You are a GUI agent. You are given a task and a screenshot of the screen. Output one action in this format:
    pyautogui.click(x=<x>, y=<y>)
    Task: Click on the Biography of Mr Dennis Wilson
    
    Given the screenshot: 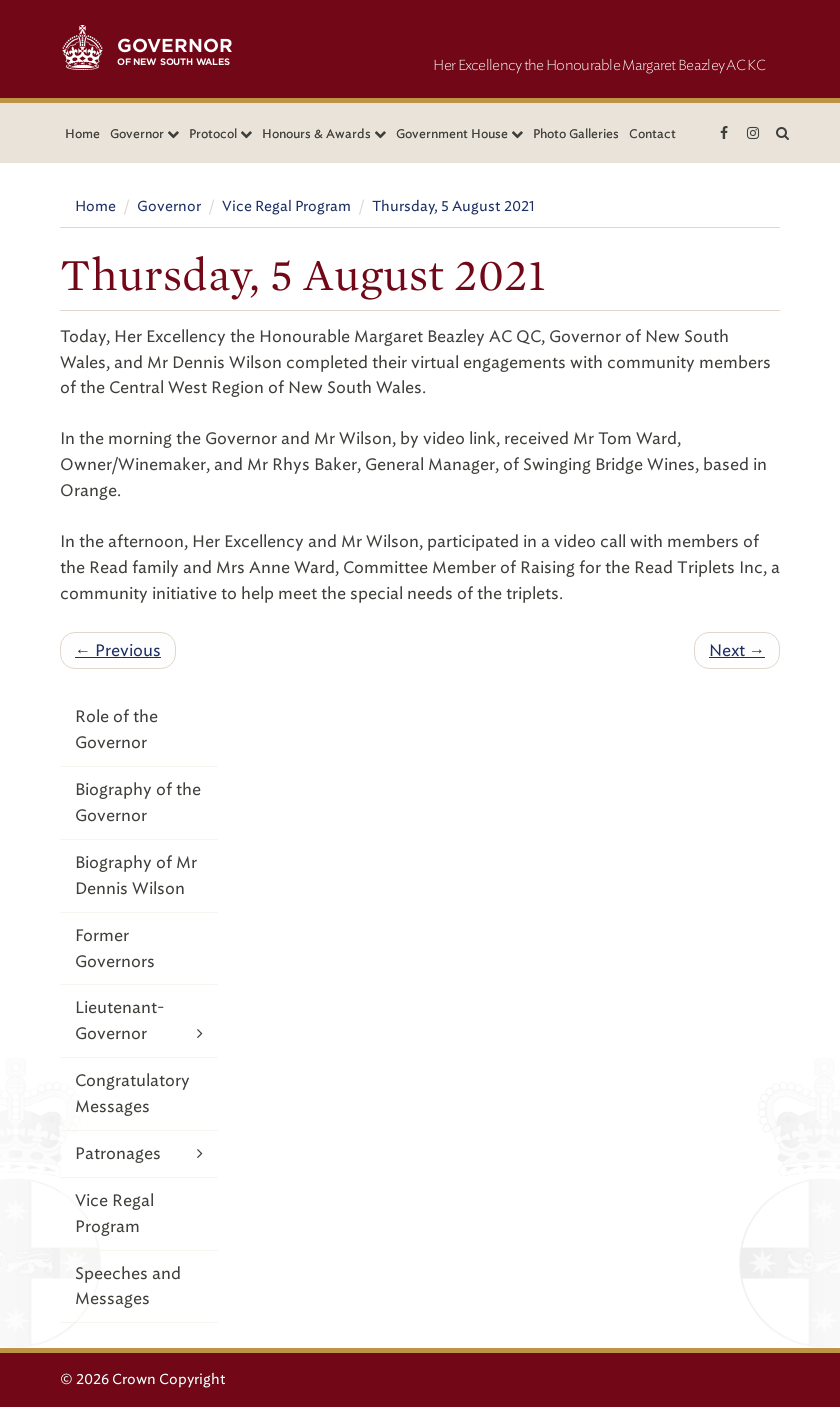 What is the action you would take?
    pyautogui.click(x=136, y=875)
    